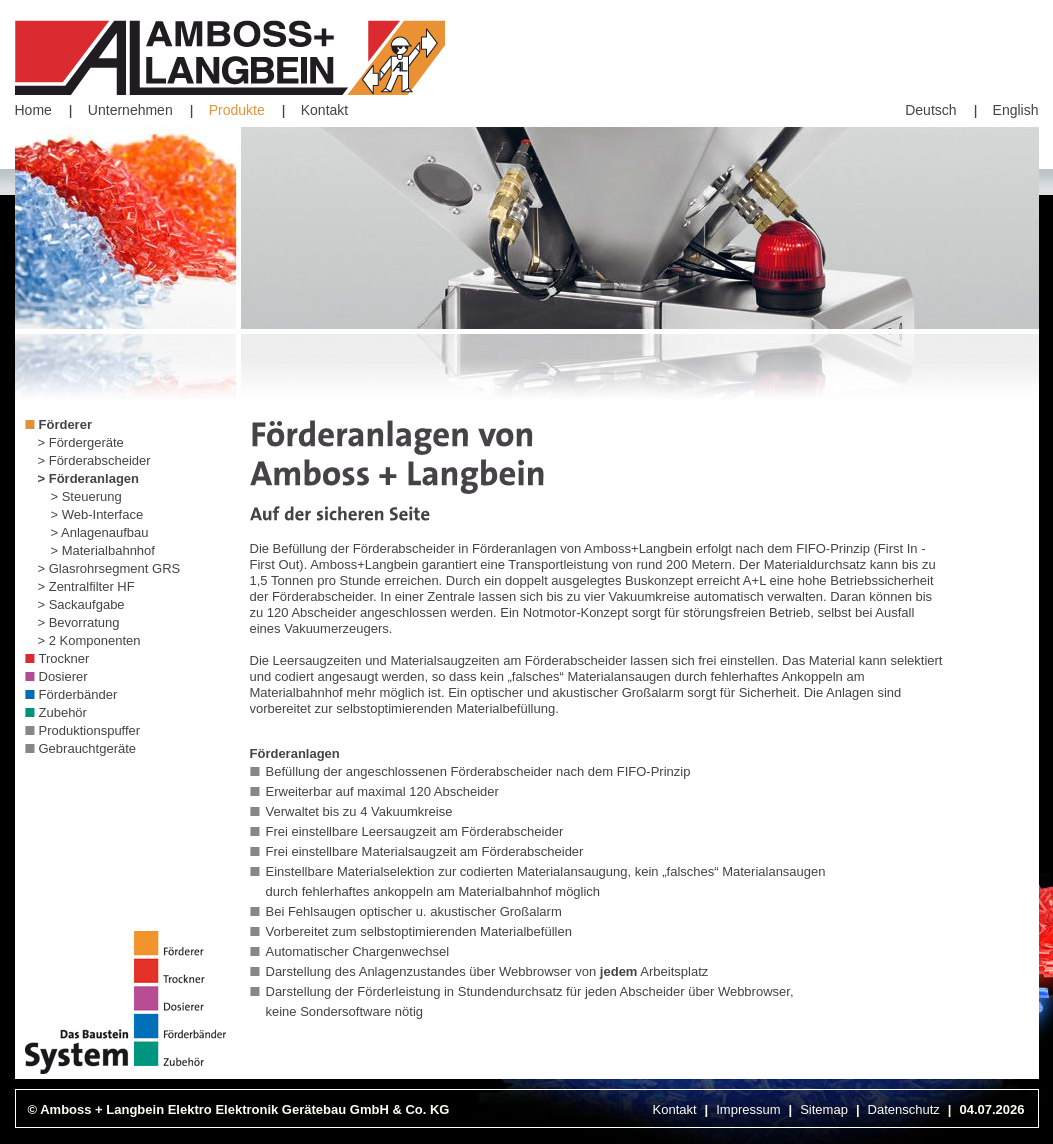 Image resolution: width=1053 pixels, height=1144 pixels. What do you see at coordinates (78, 694) in the screenshot?
I see `Förderbänder` at bounding box center [78, 694].